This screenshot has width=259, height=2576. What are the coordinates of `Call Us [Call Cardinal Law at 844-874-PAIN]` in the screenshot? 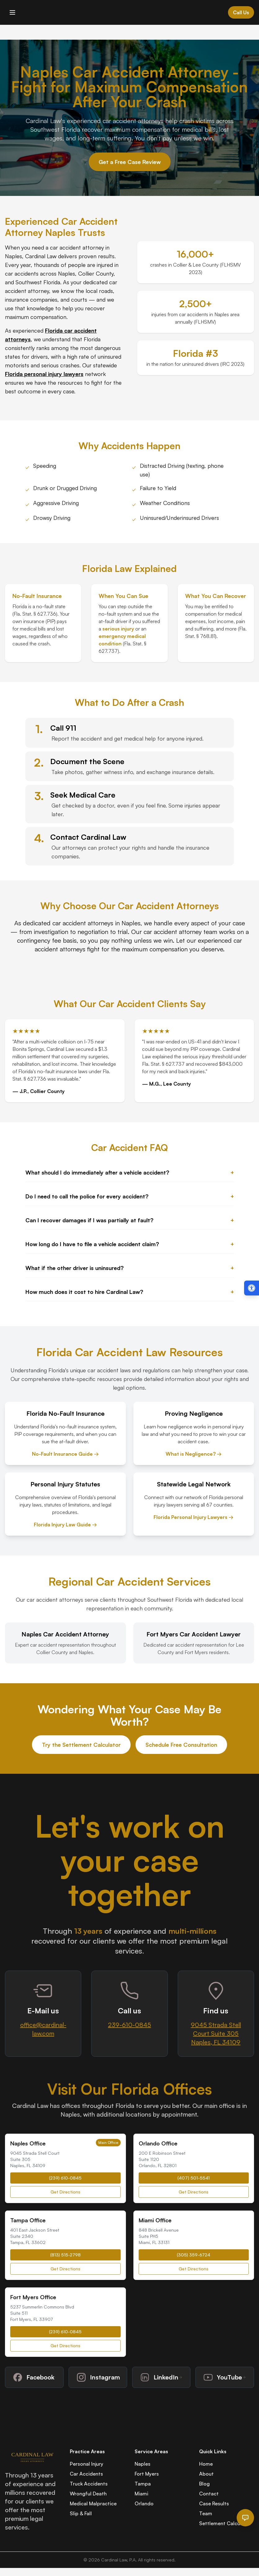 It's located at (241, 12).